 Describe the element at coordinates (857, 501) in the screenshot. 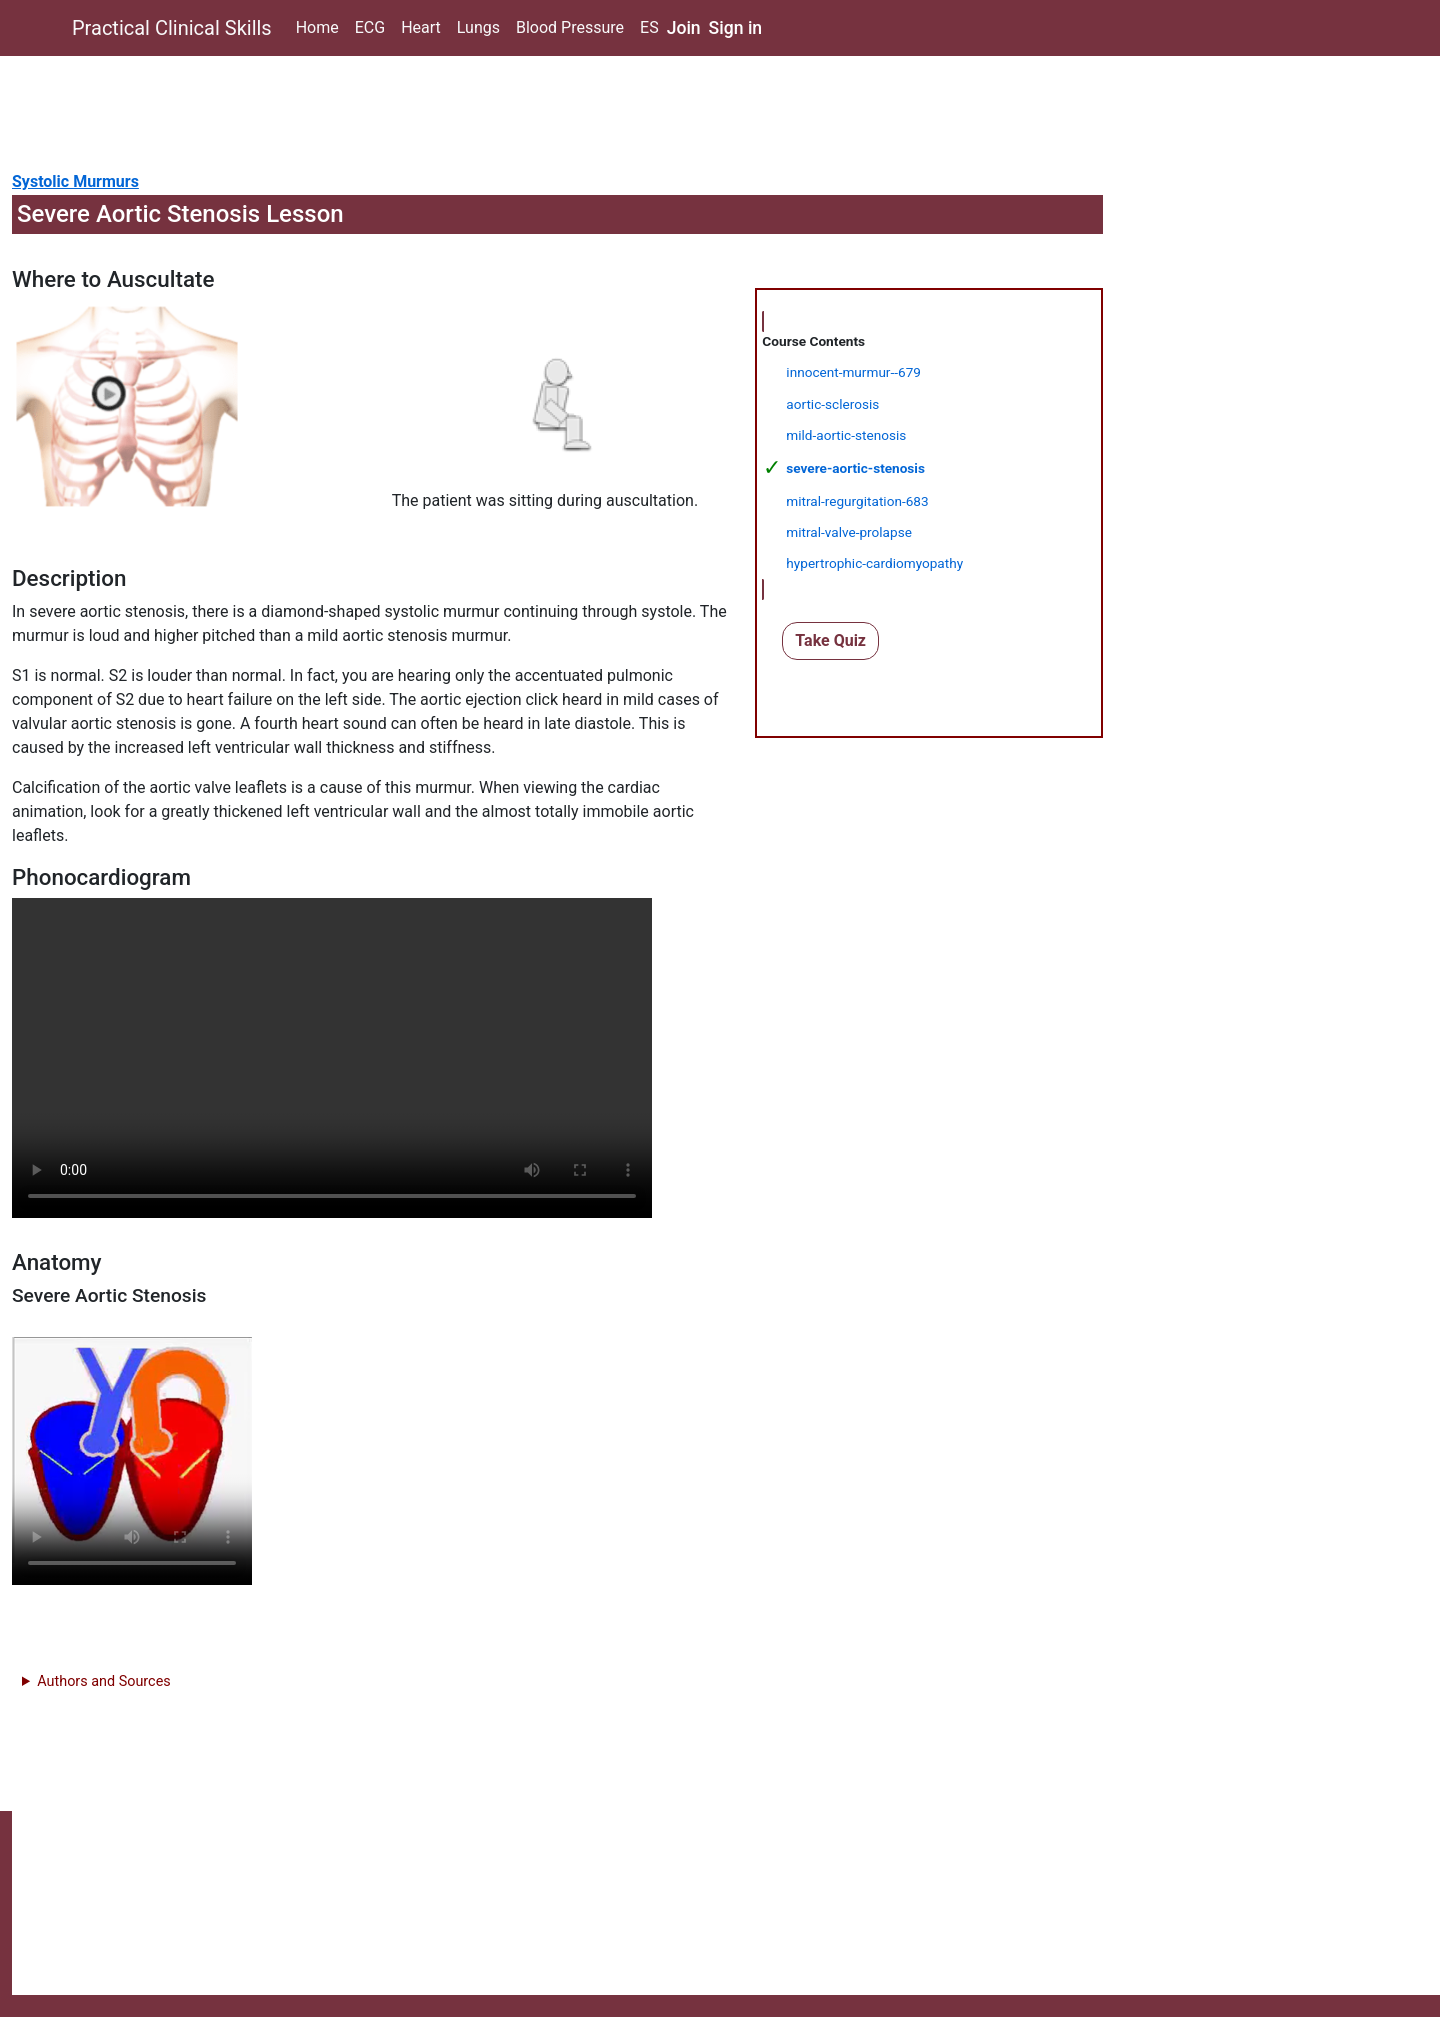

I see `mitral-regurgitation-683` at that location.